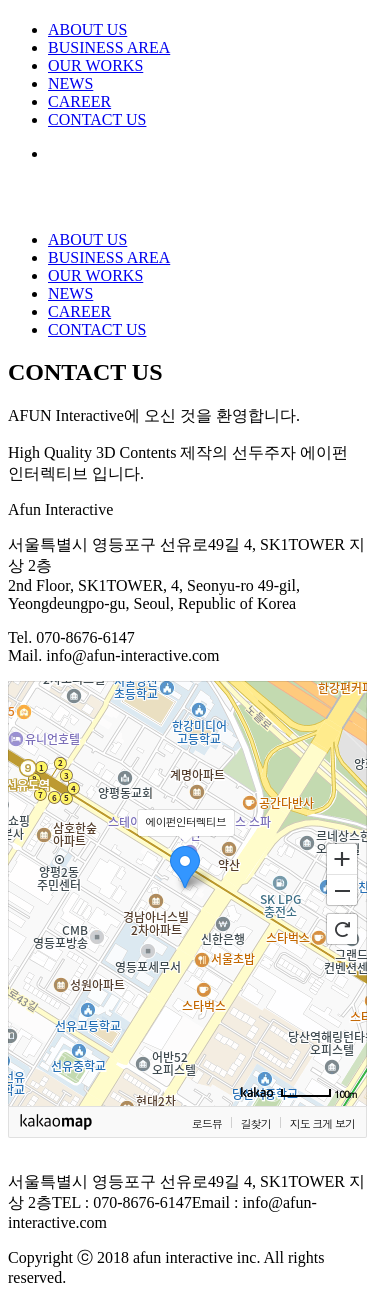 This screenshot has width=375, height=1303. I want to click on ABOUT US, so click(87, 29).